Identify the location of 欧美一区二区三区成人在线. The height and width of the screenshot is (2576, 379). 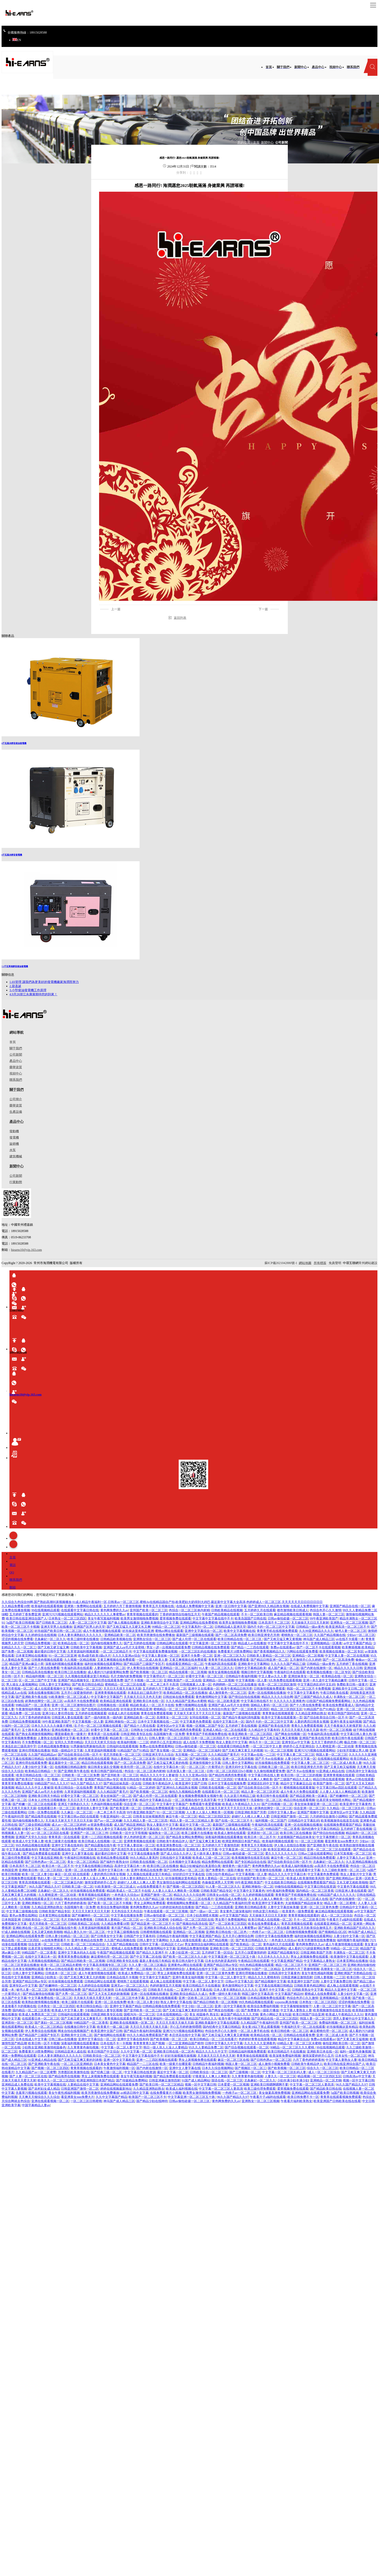
(309, 1899).